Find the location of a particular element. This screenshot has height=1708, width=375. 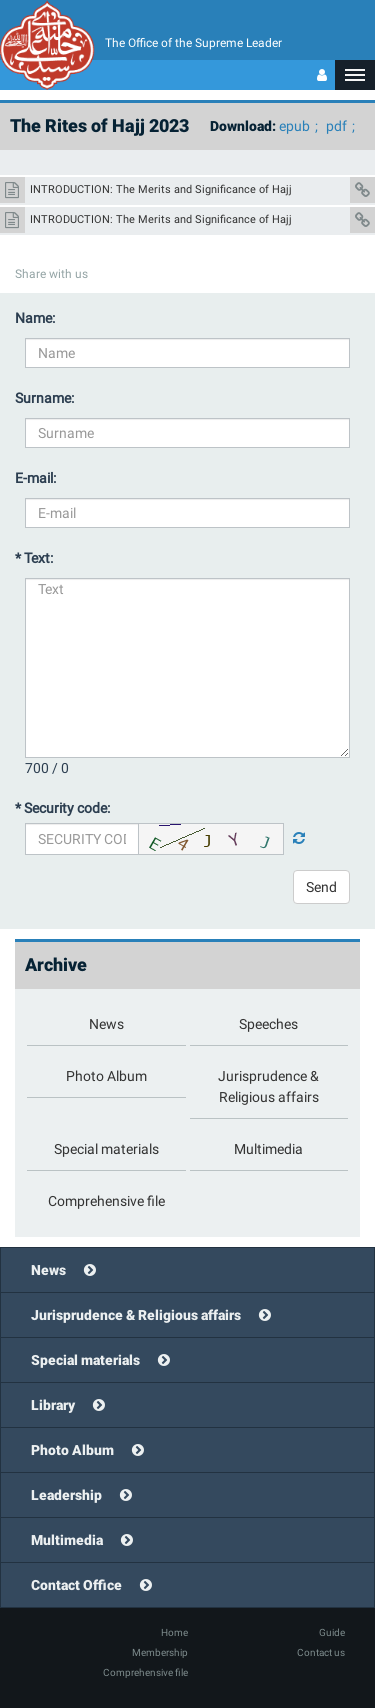

pdf is located at coordinates (336, 126).